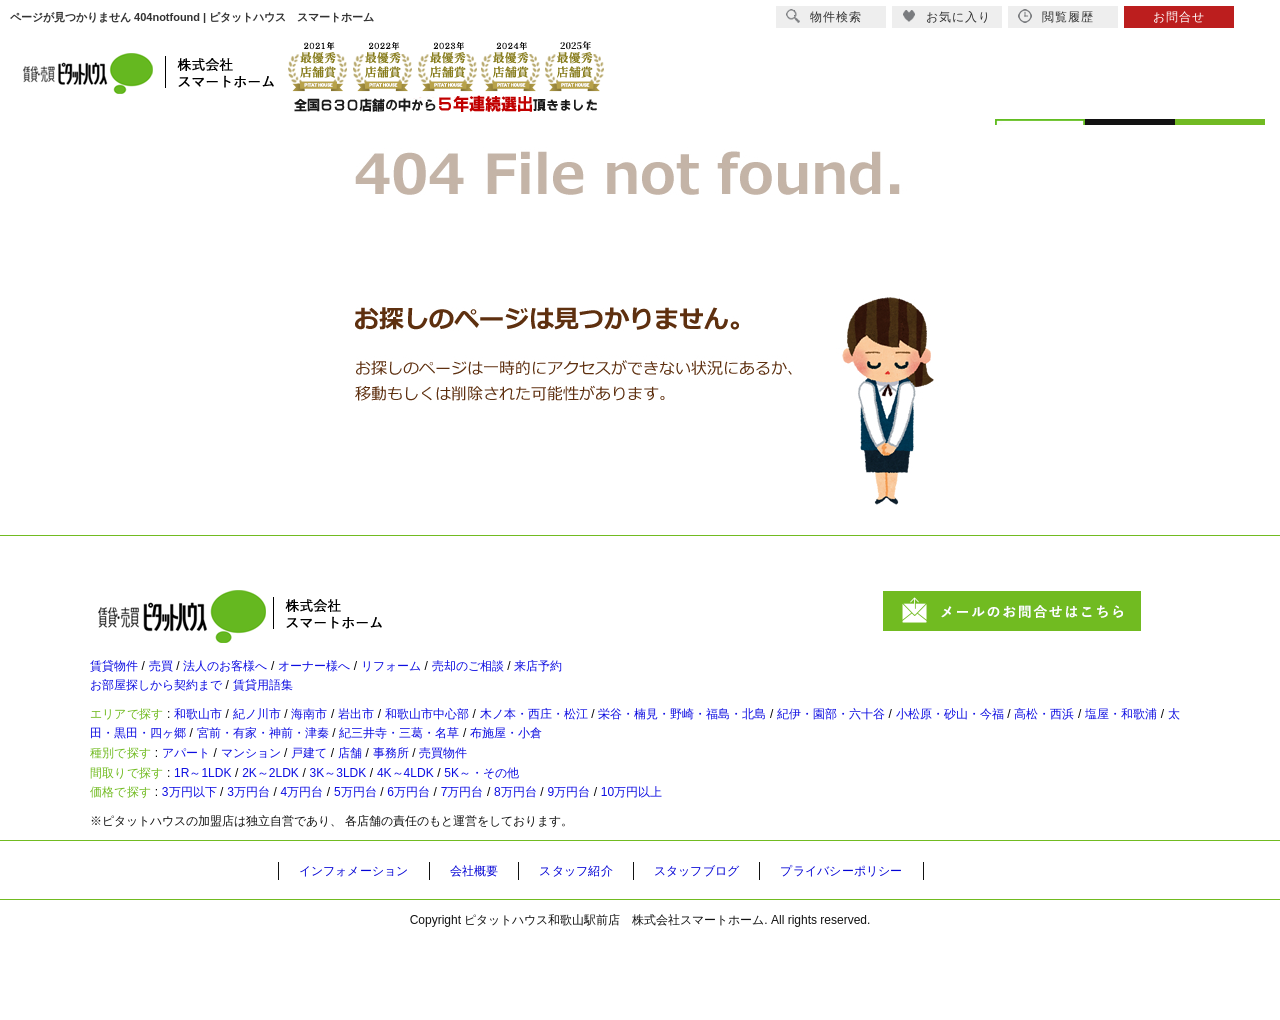  What do you see at coordinates (605, 951) in the screenshot?
I see `スタッフ紹介` at bounding box center [605, 951].